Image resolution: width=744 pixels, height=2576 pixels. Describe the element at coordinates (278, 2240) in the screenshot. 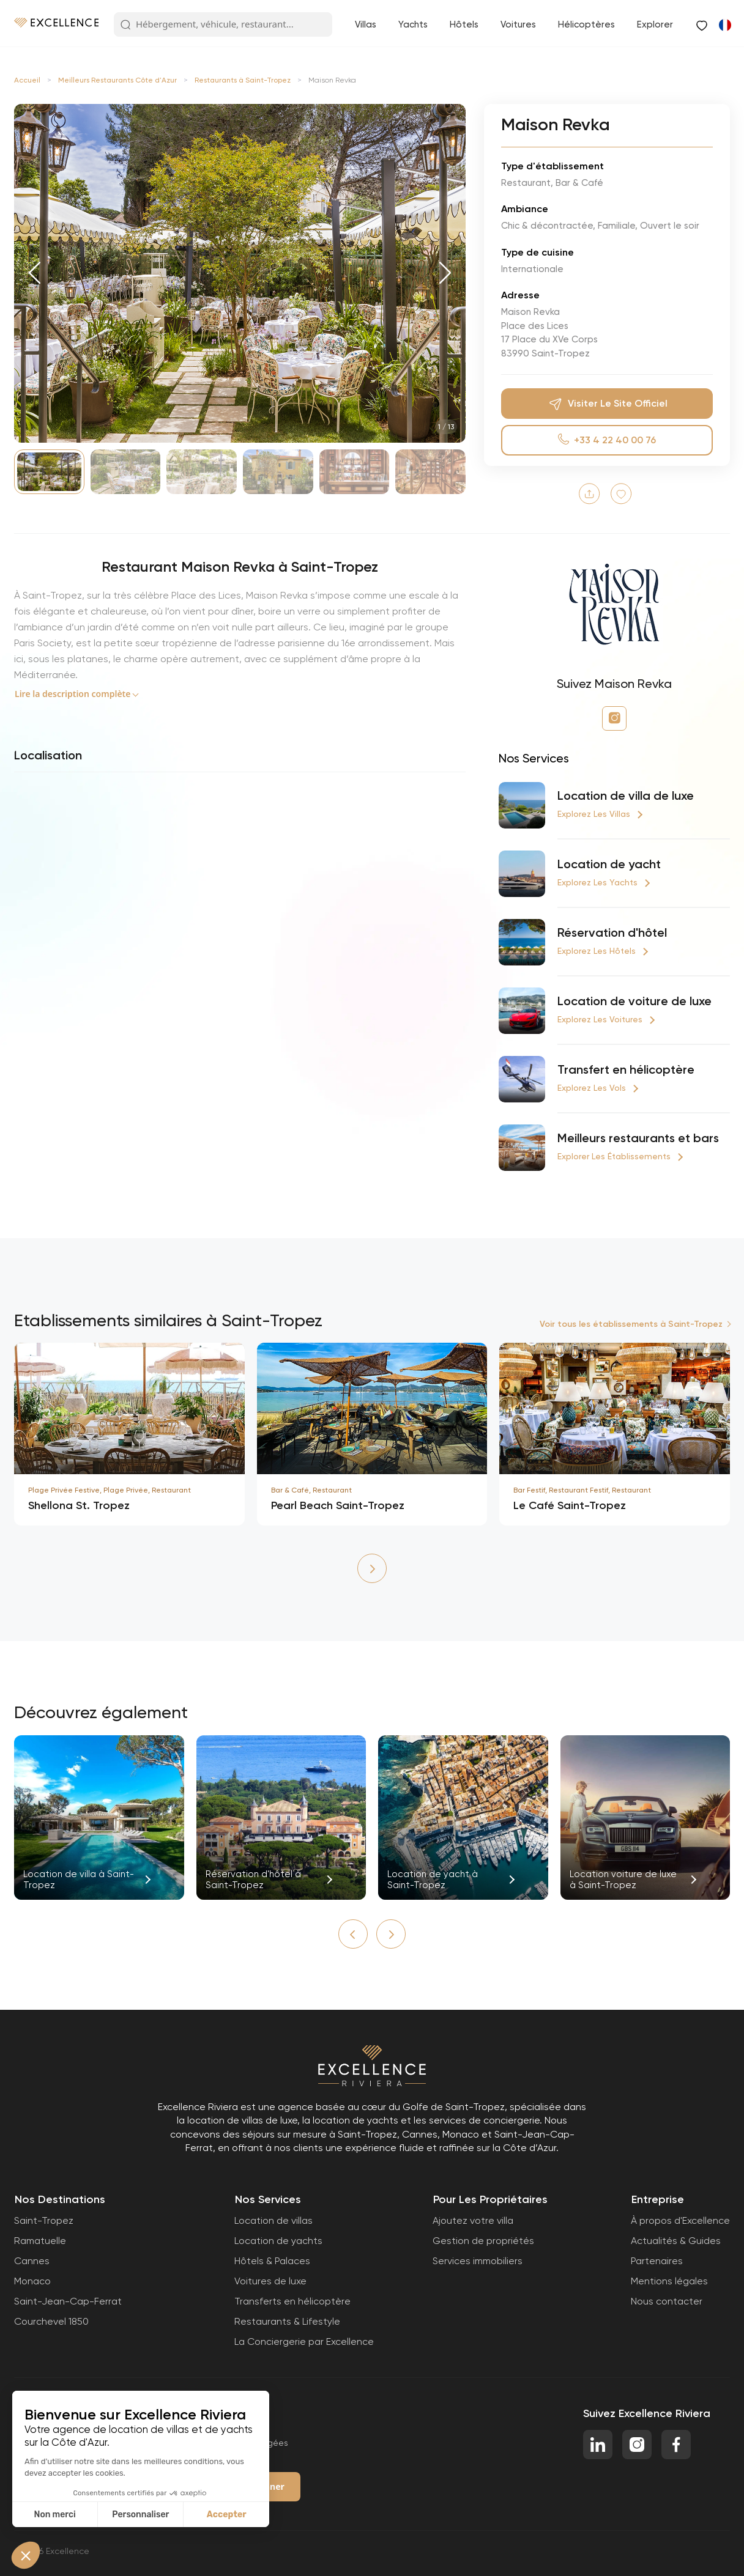

I see `Location de yachts` at that location.